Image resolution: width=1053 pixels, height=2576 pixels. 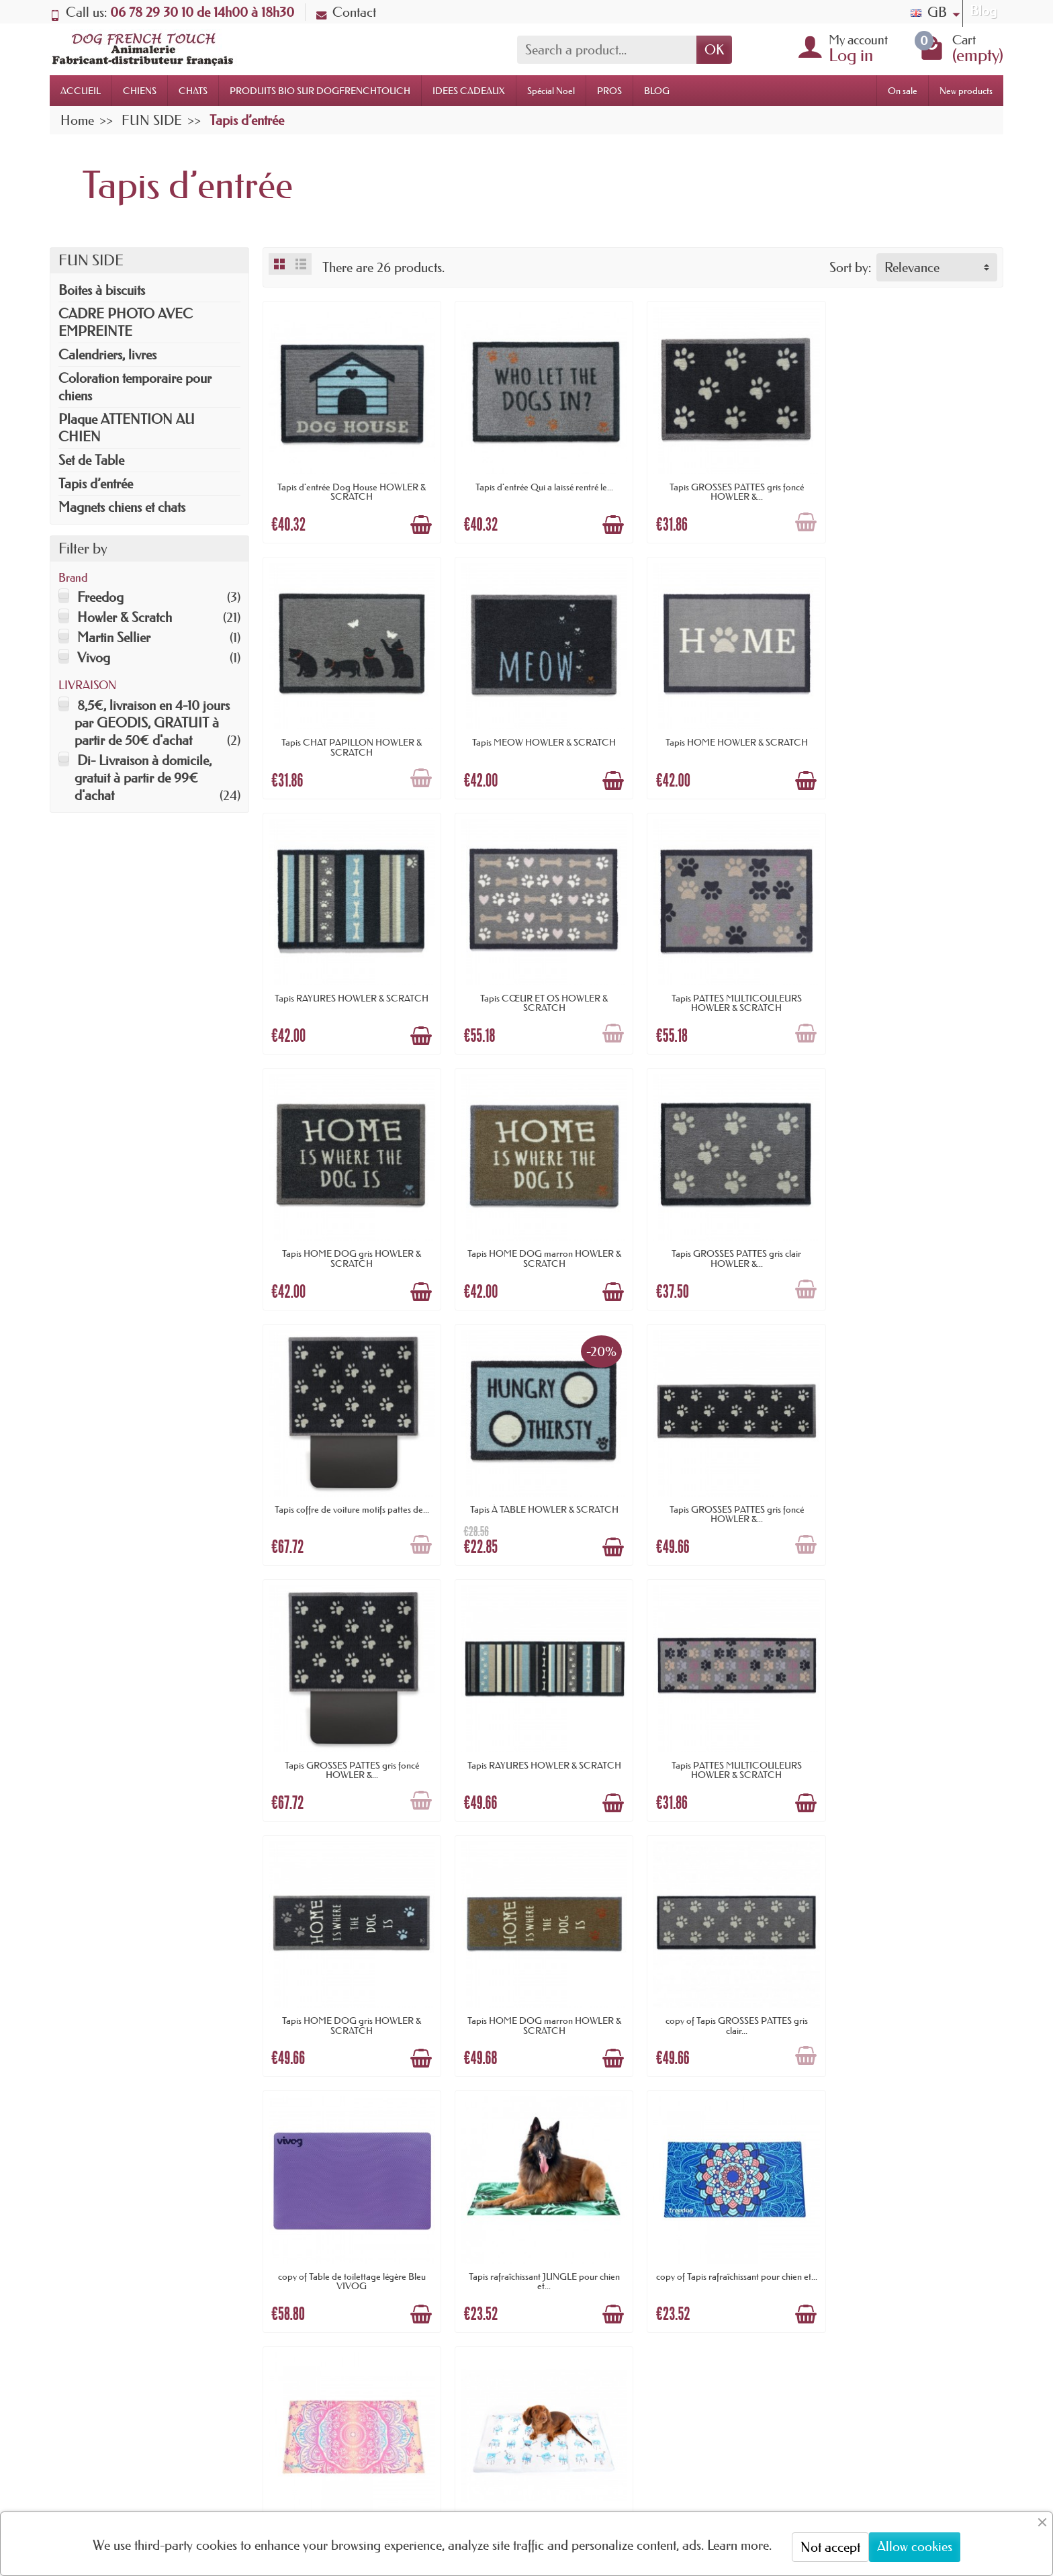 I want to click on Tapis d’entrée, so click(x=95, y=484).